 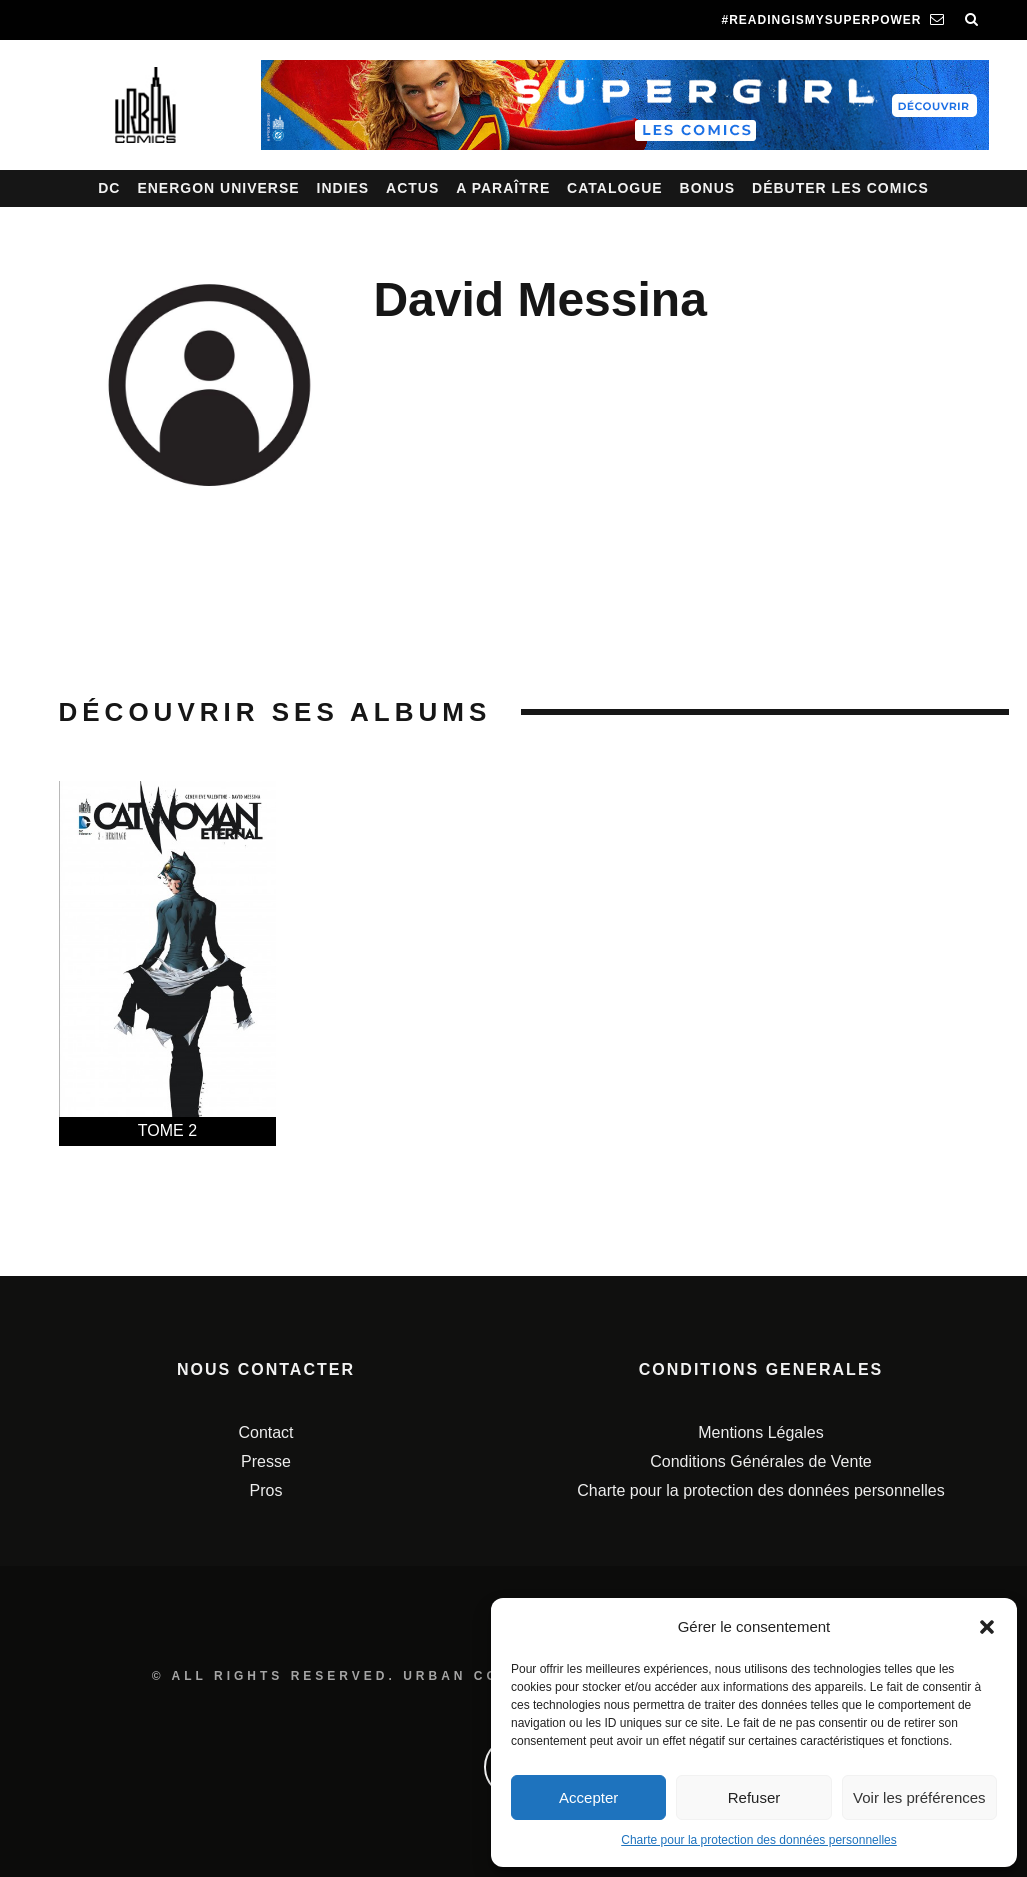 I want to click on Pros, so click(x=266, y=1490).